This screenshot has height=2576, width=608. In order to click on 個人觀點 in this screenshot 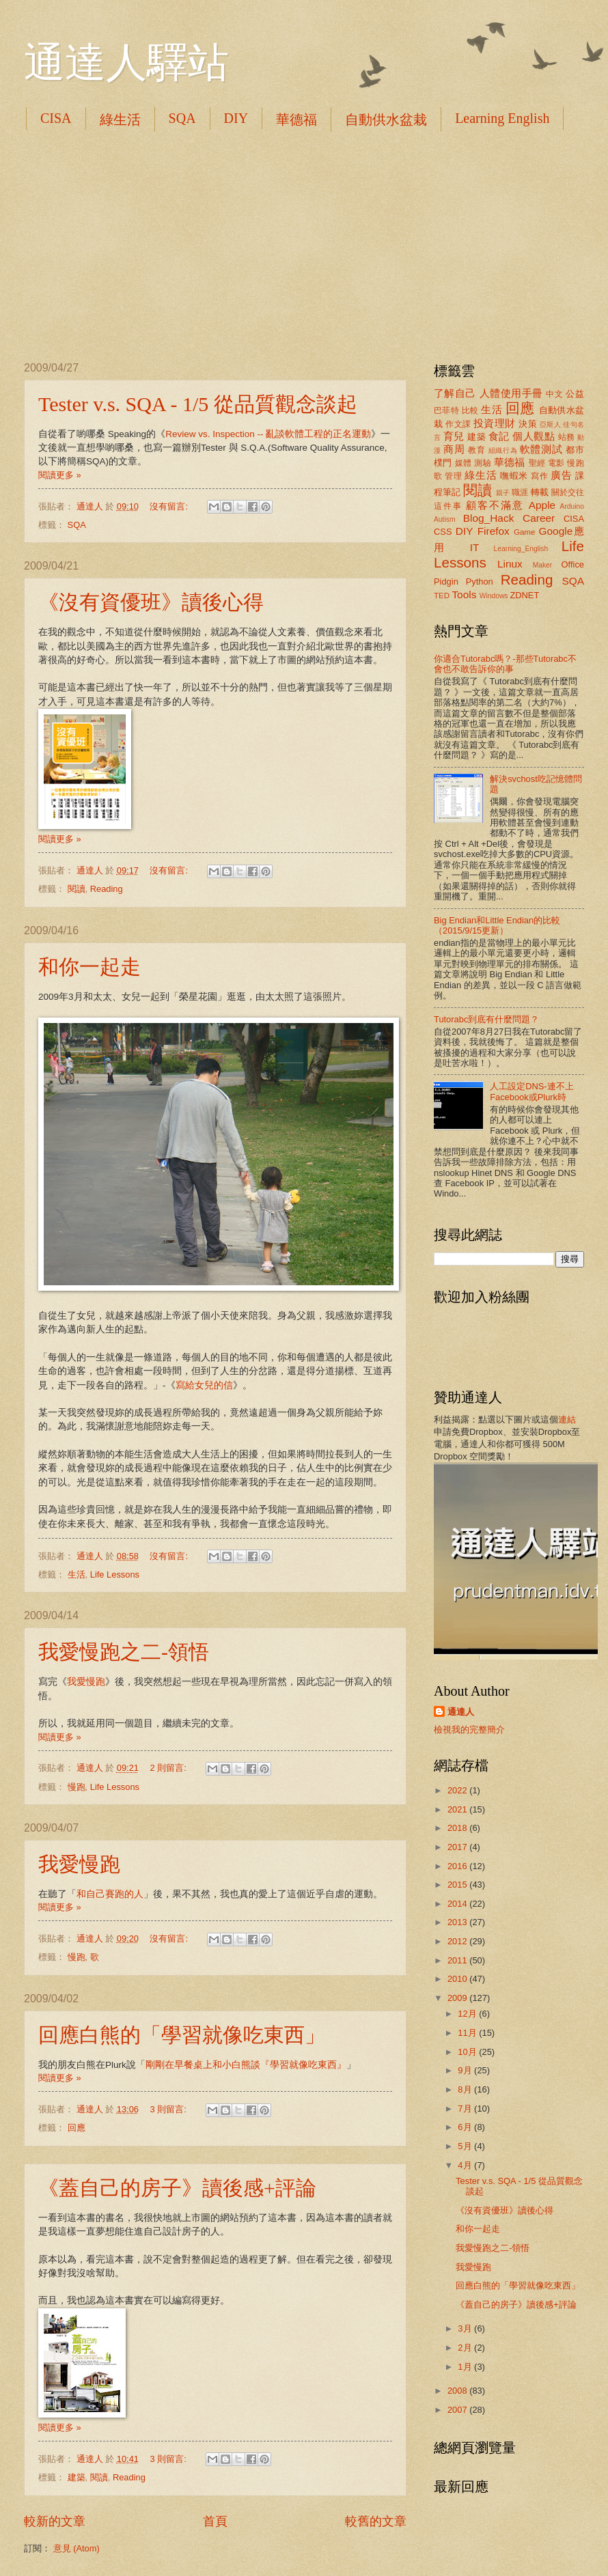, I will do `click(533, 436)`.